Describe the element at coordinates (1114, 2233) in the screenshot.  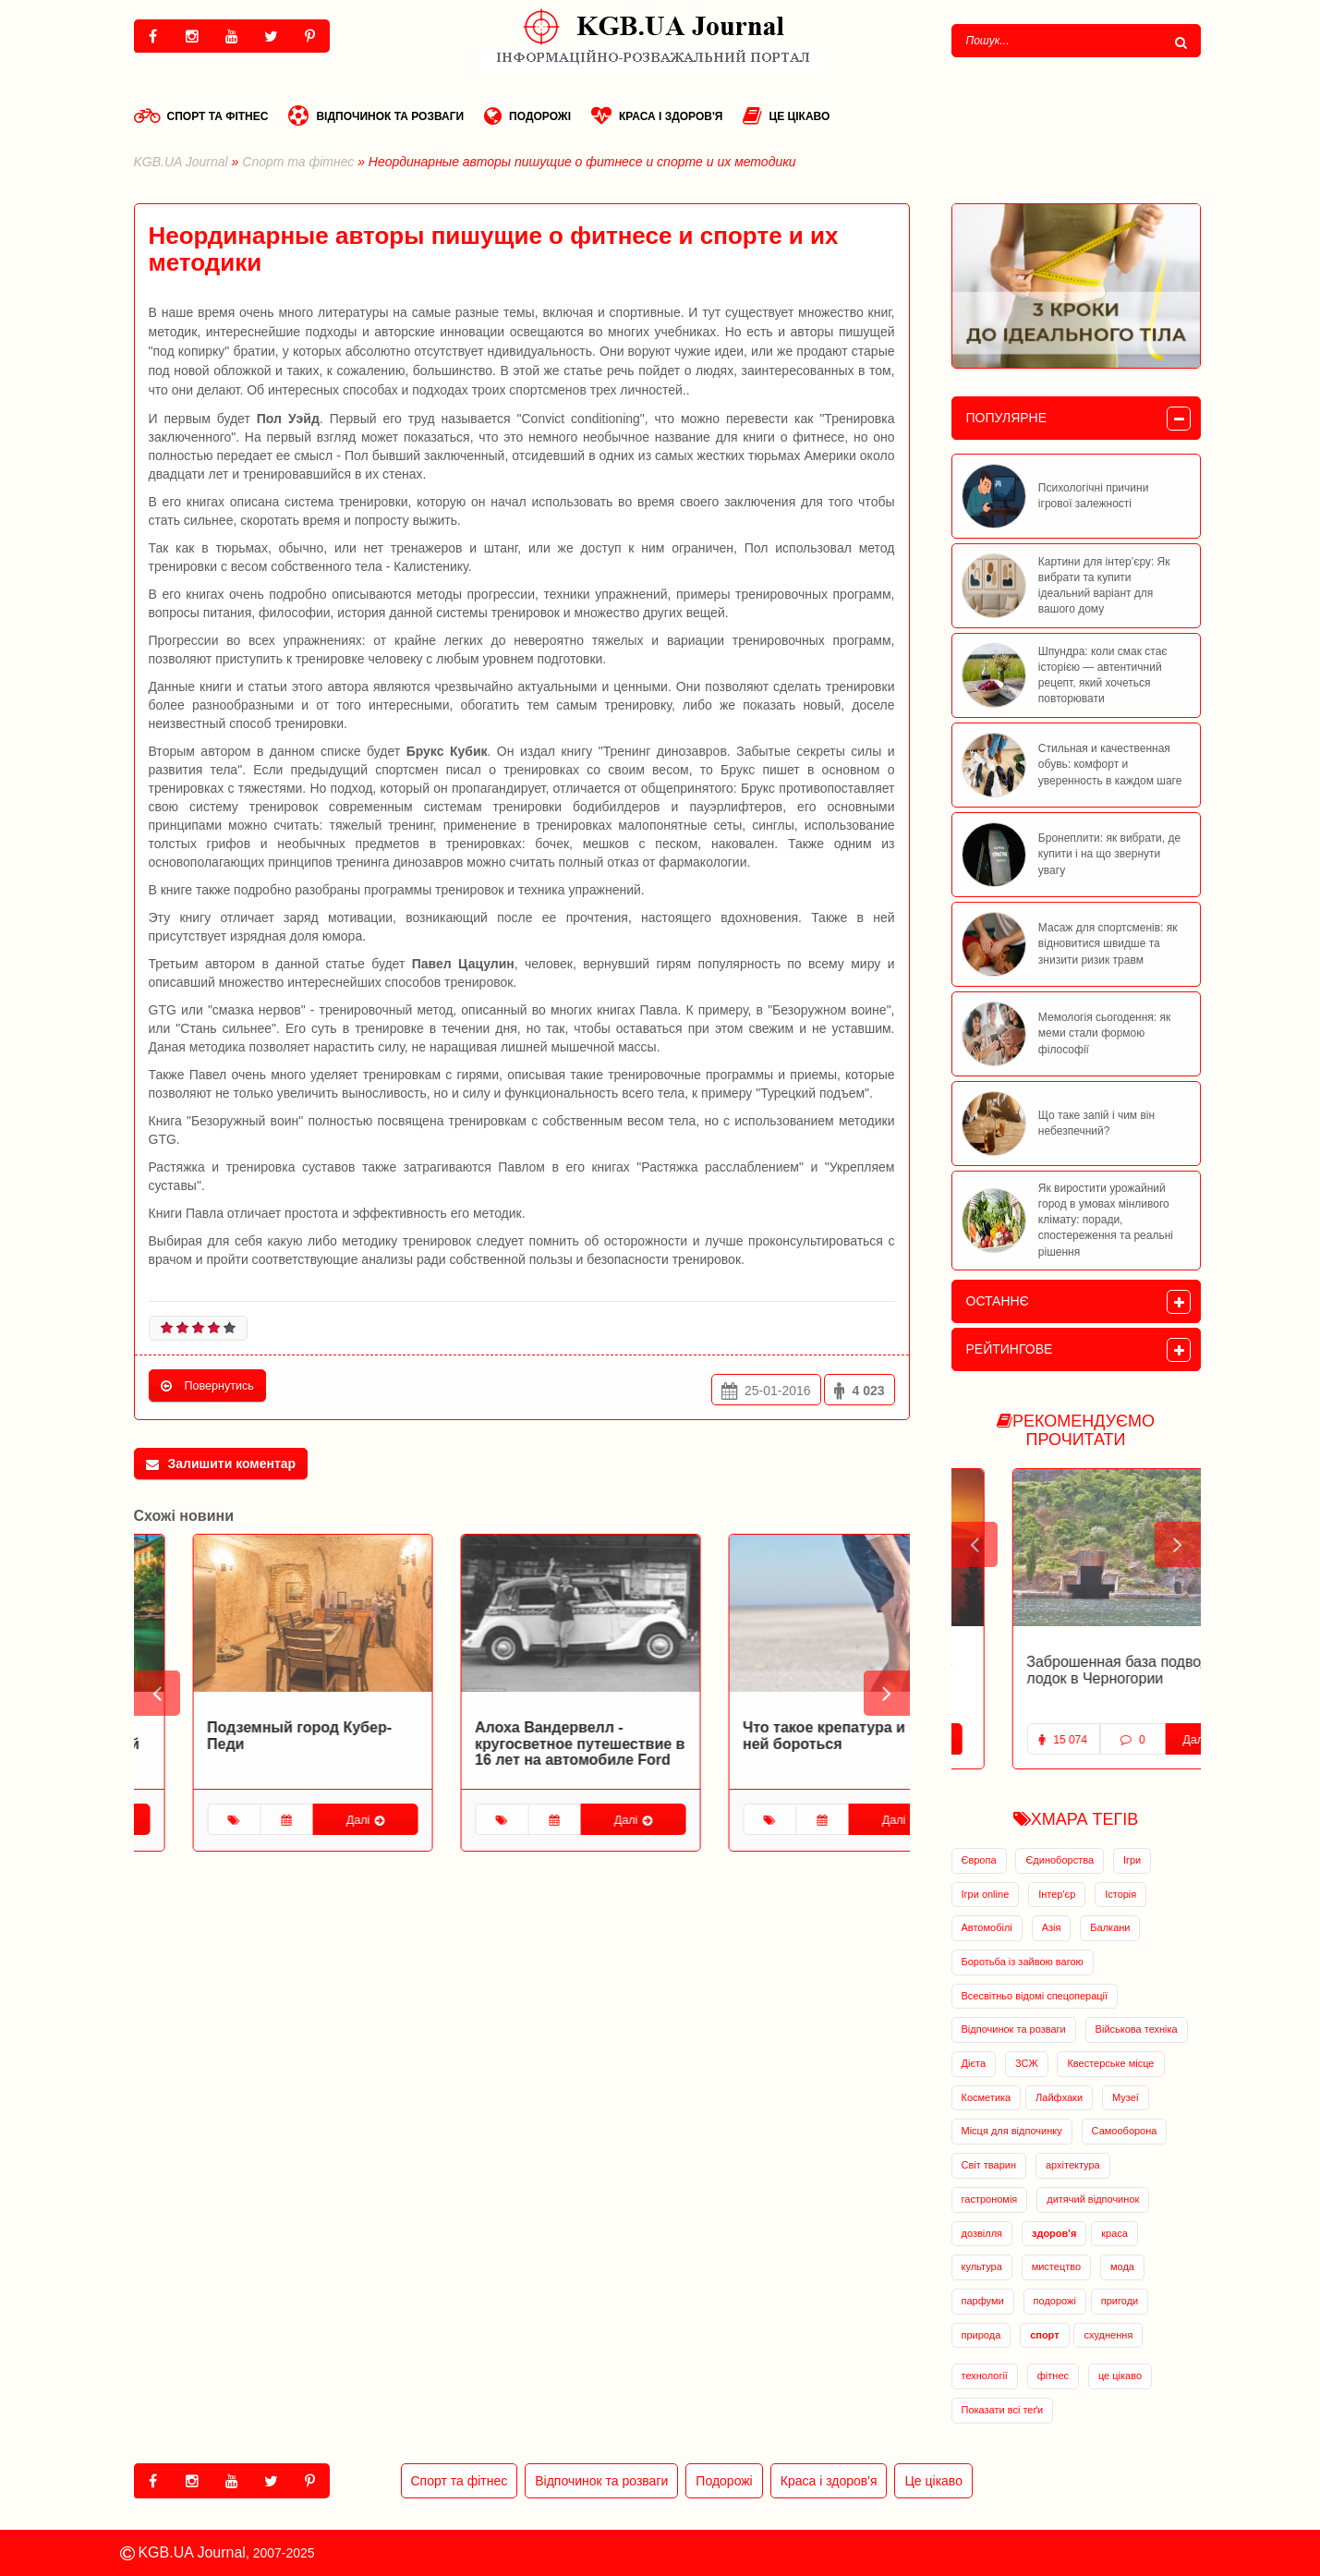
I see `краса` at that location.